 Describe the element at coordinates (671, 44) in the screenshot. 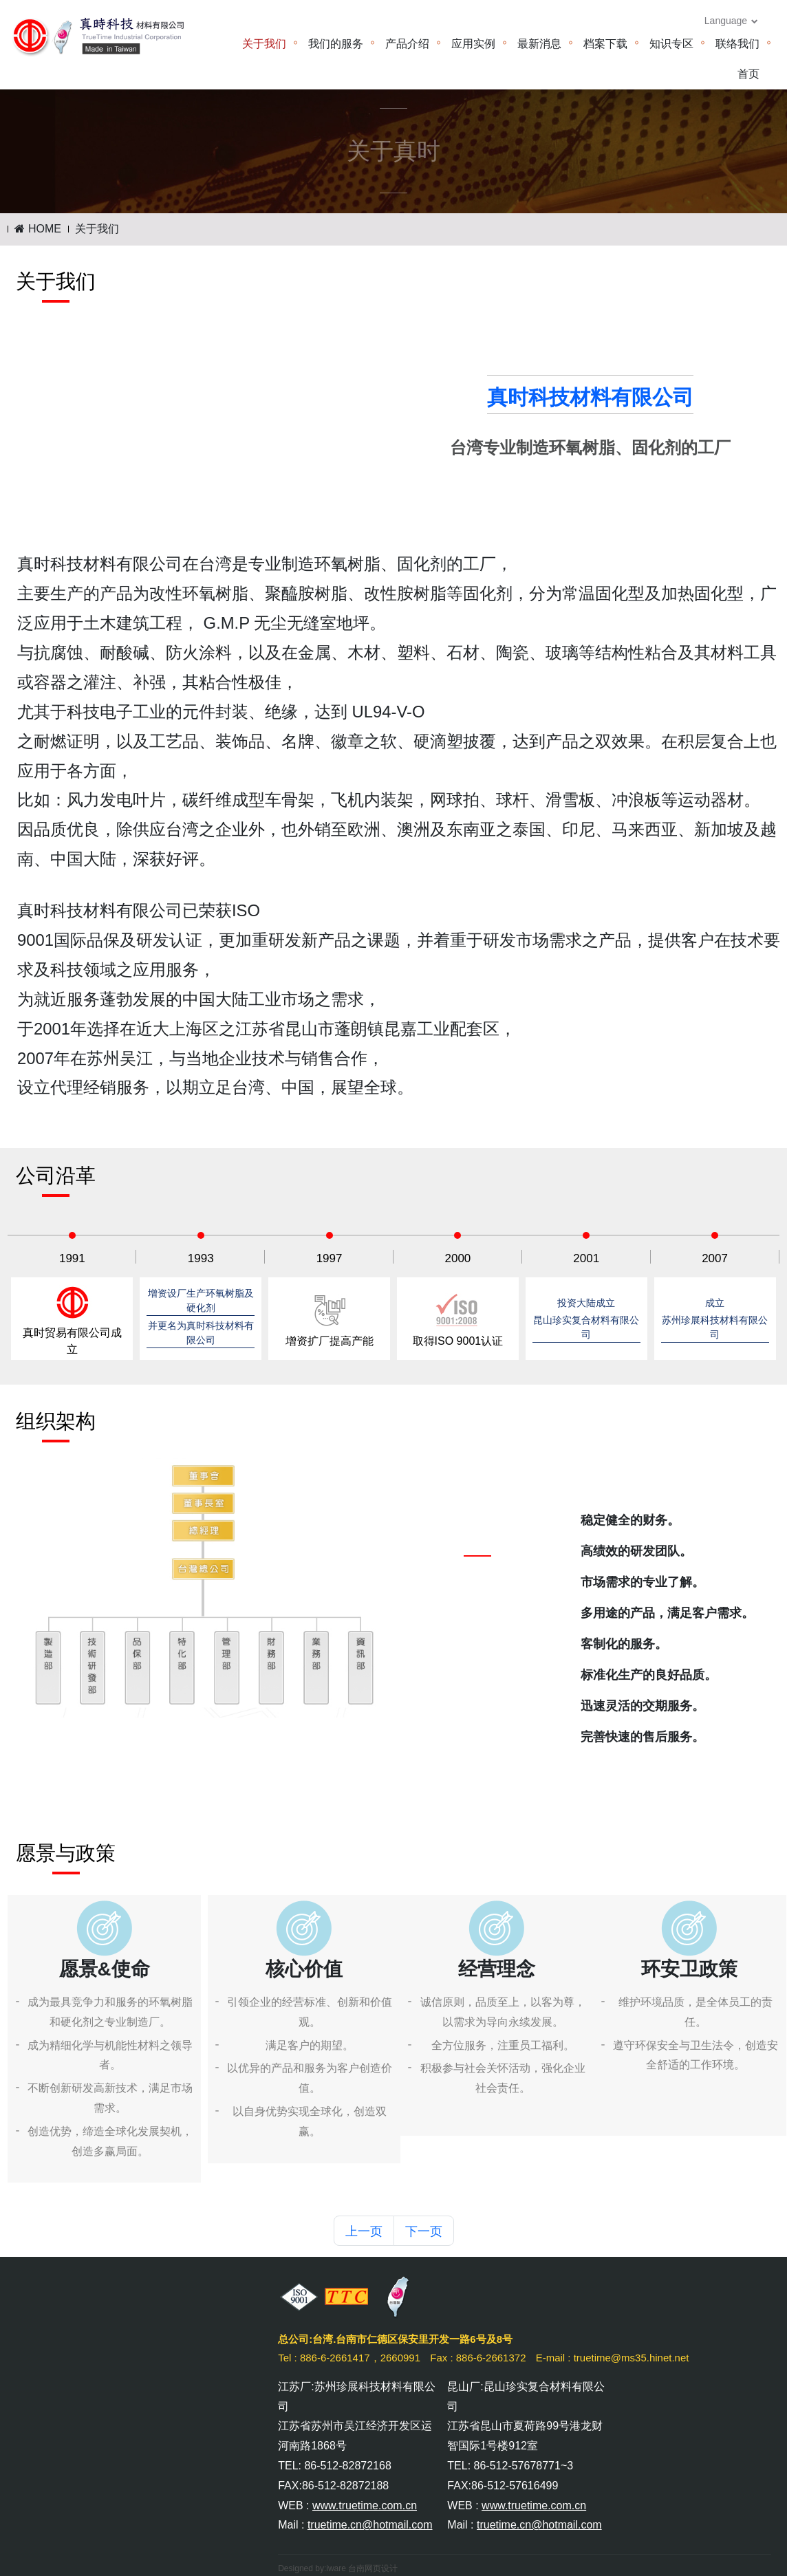

I see `知识专区` at that location.